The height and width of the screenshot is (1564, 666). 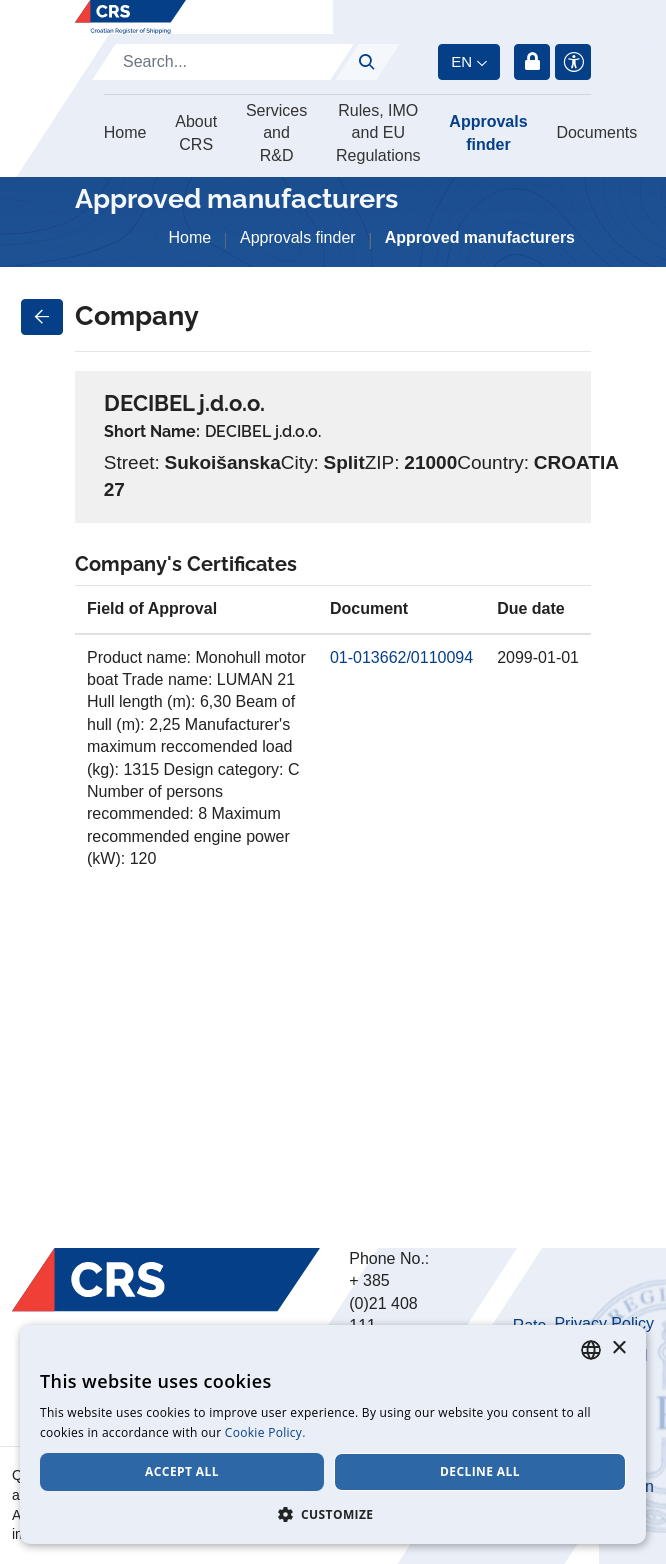 I want to click on Login, so click(x=532, y=62).